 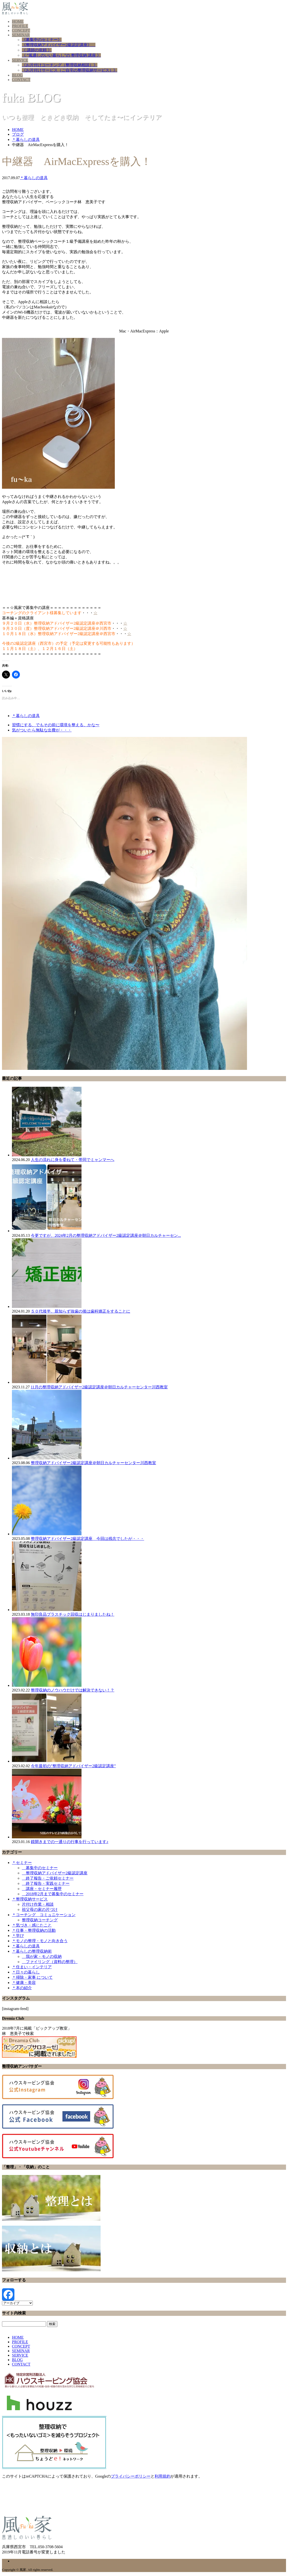 What do you see at coordinates (40, 1920) in the screenshot?
I see `整理収納コーチング` at bounding box center [40, 1920].